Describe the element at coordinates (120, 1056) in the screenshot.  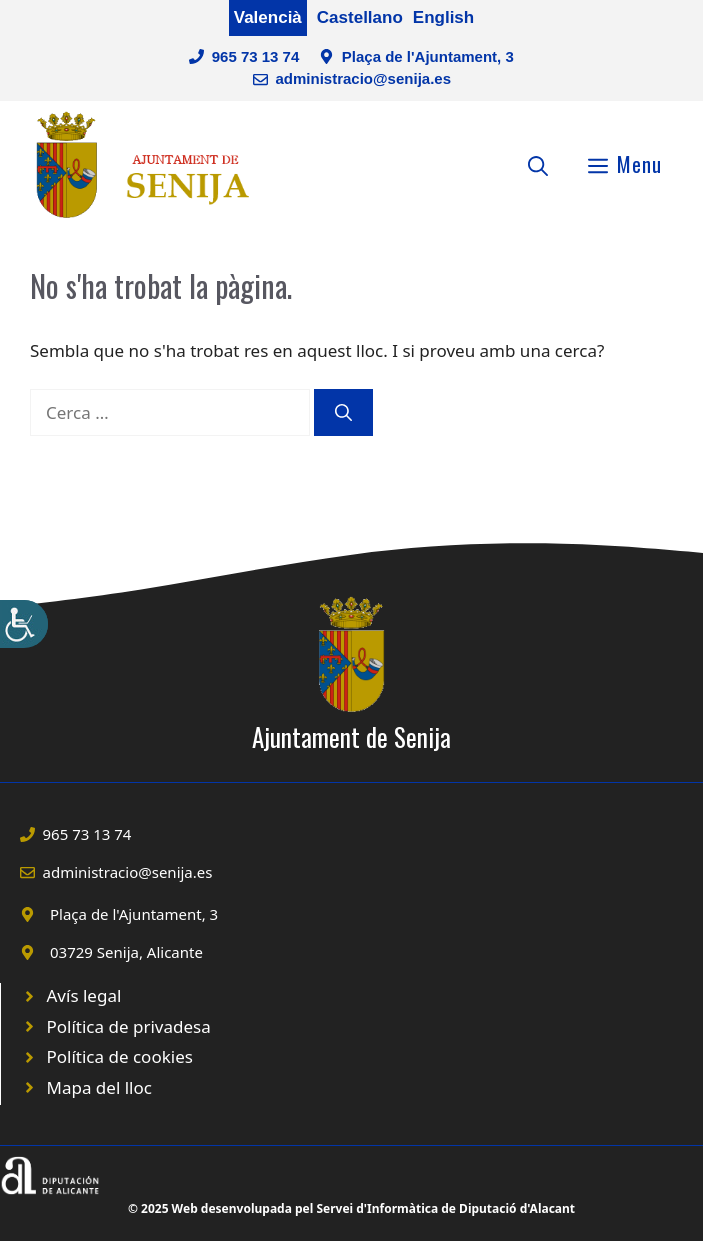
I see `Política de cookies` at that location.